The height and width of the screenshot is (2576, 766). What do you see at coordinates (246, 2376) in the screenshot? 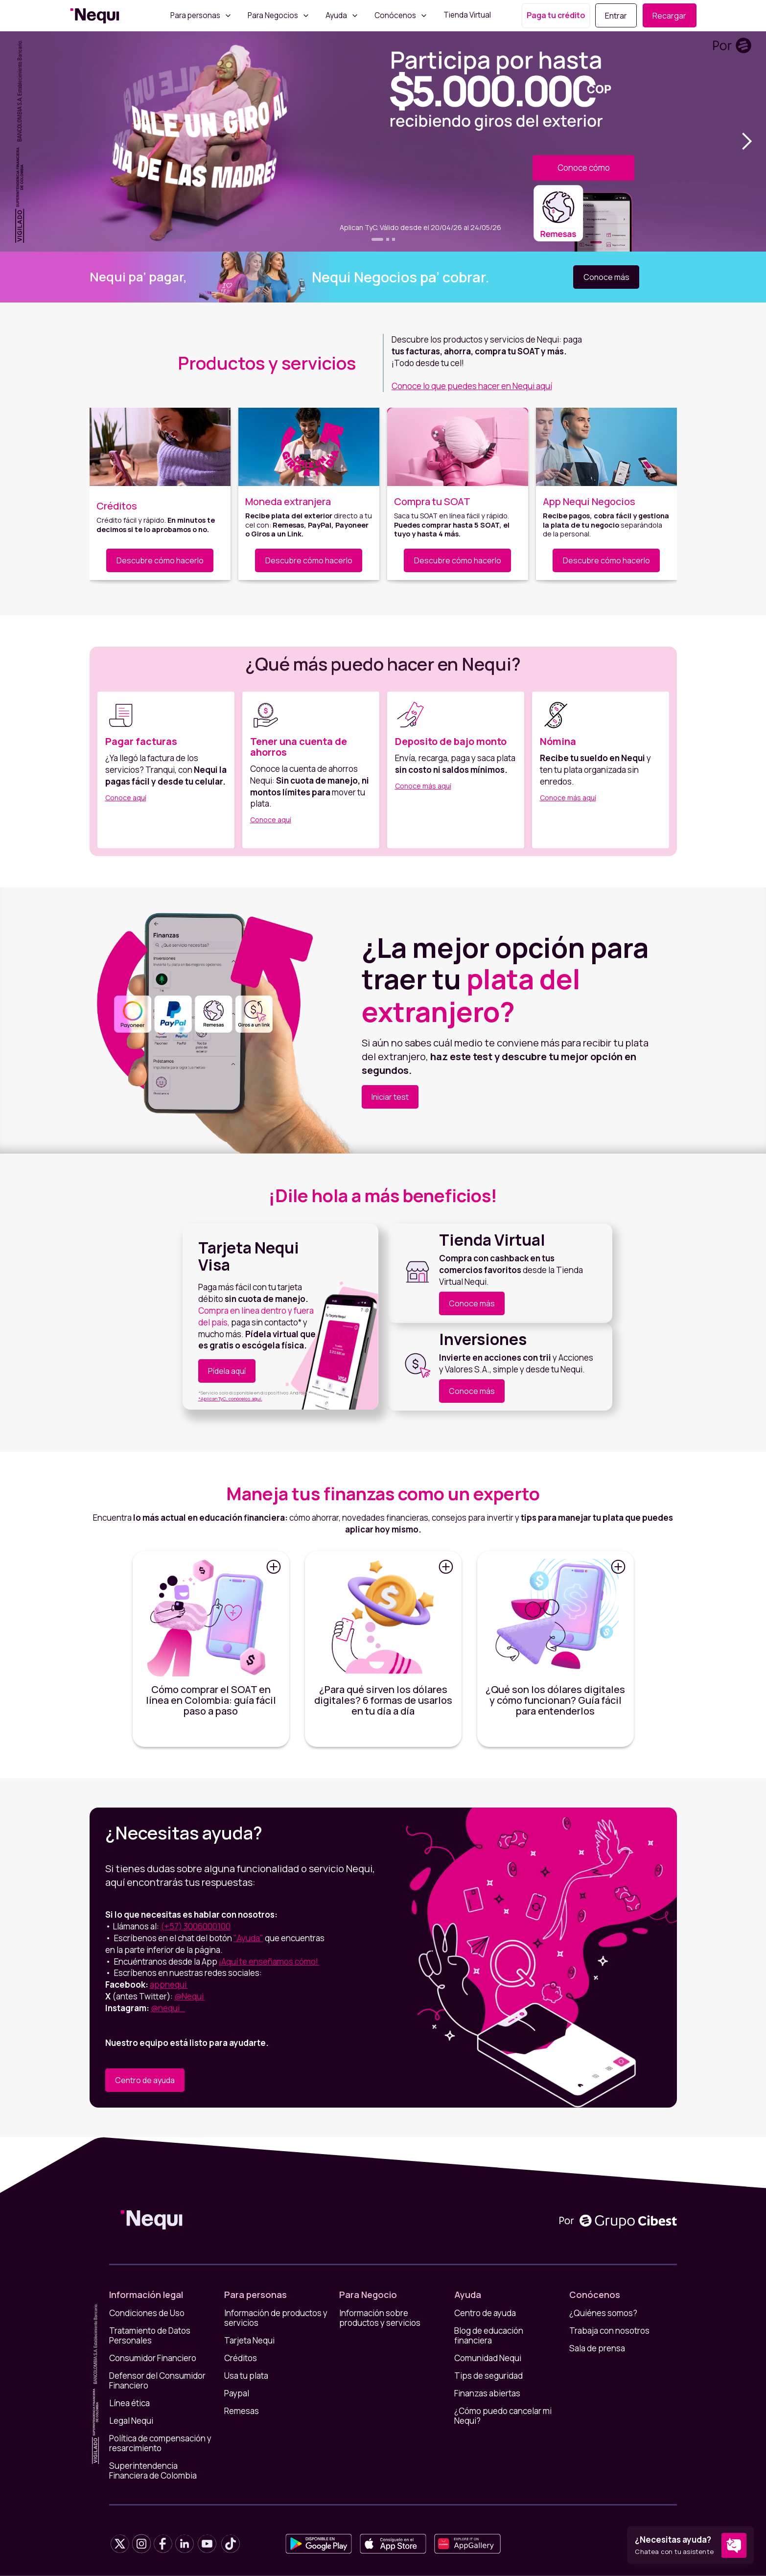
I see `Usa tu plata` at bounding box center [246, 2376].